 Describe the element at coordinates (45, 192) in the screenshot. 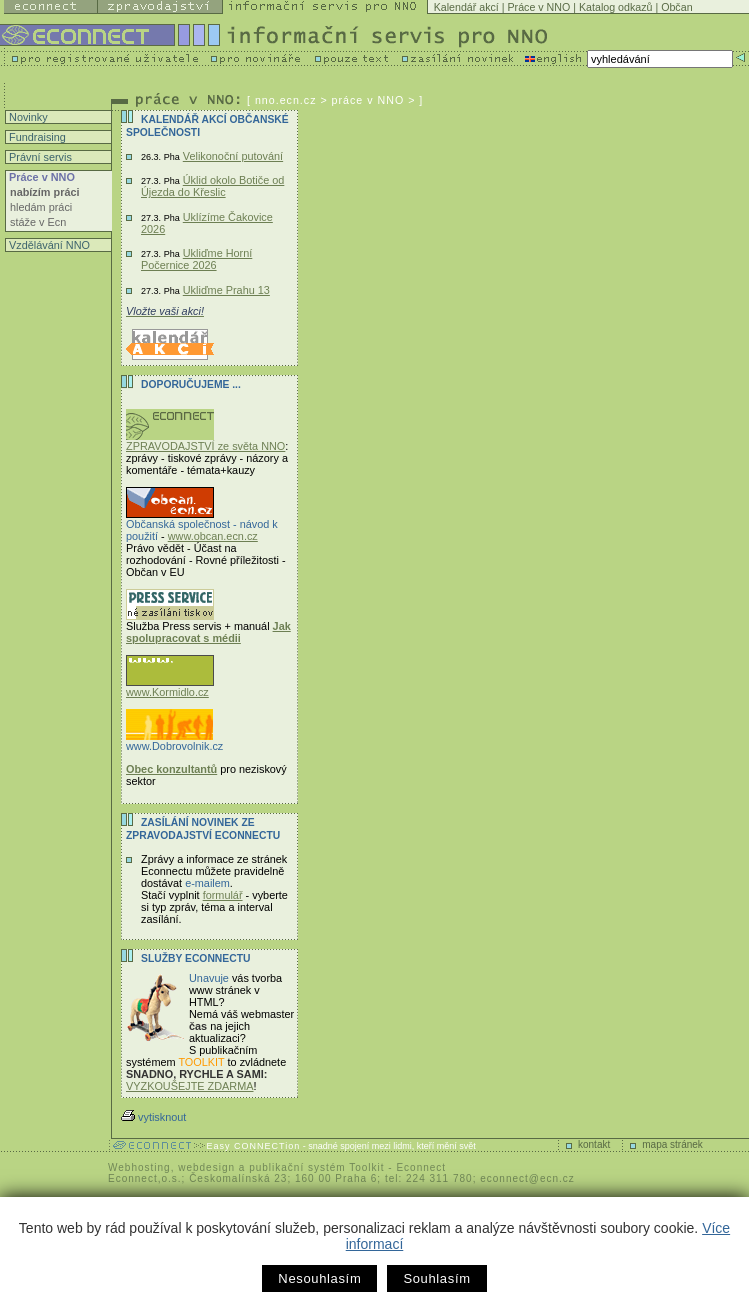

I see `nabízím práci` at that location.